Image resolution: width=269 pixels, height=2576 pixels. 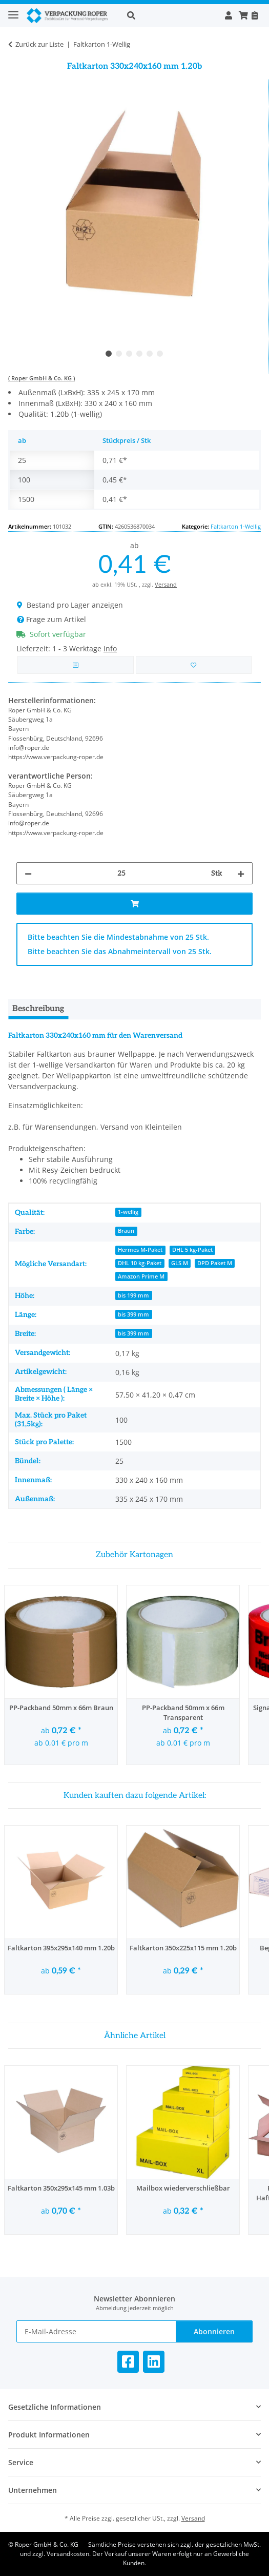 What do you see at coordinates (121, 873) in the screenshot?
I see `[Menge]` at bounding box center [121, 873].